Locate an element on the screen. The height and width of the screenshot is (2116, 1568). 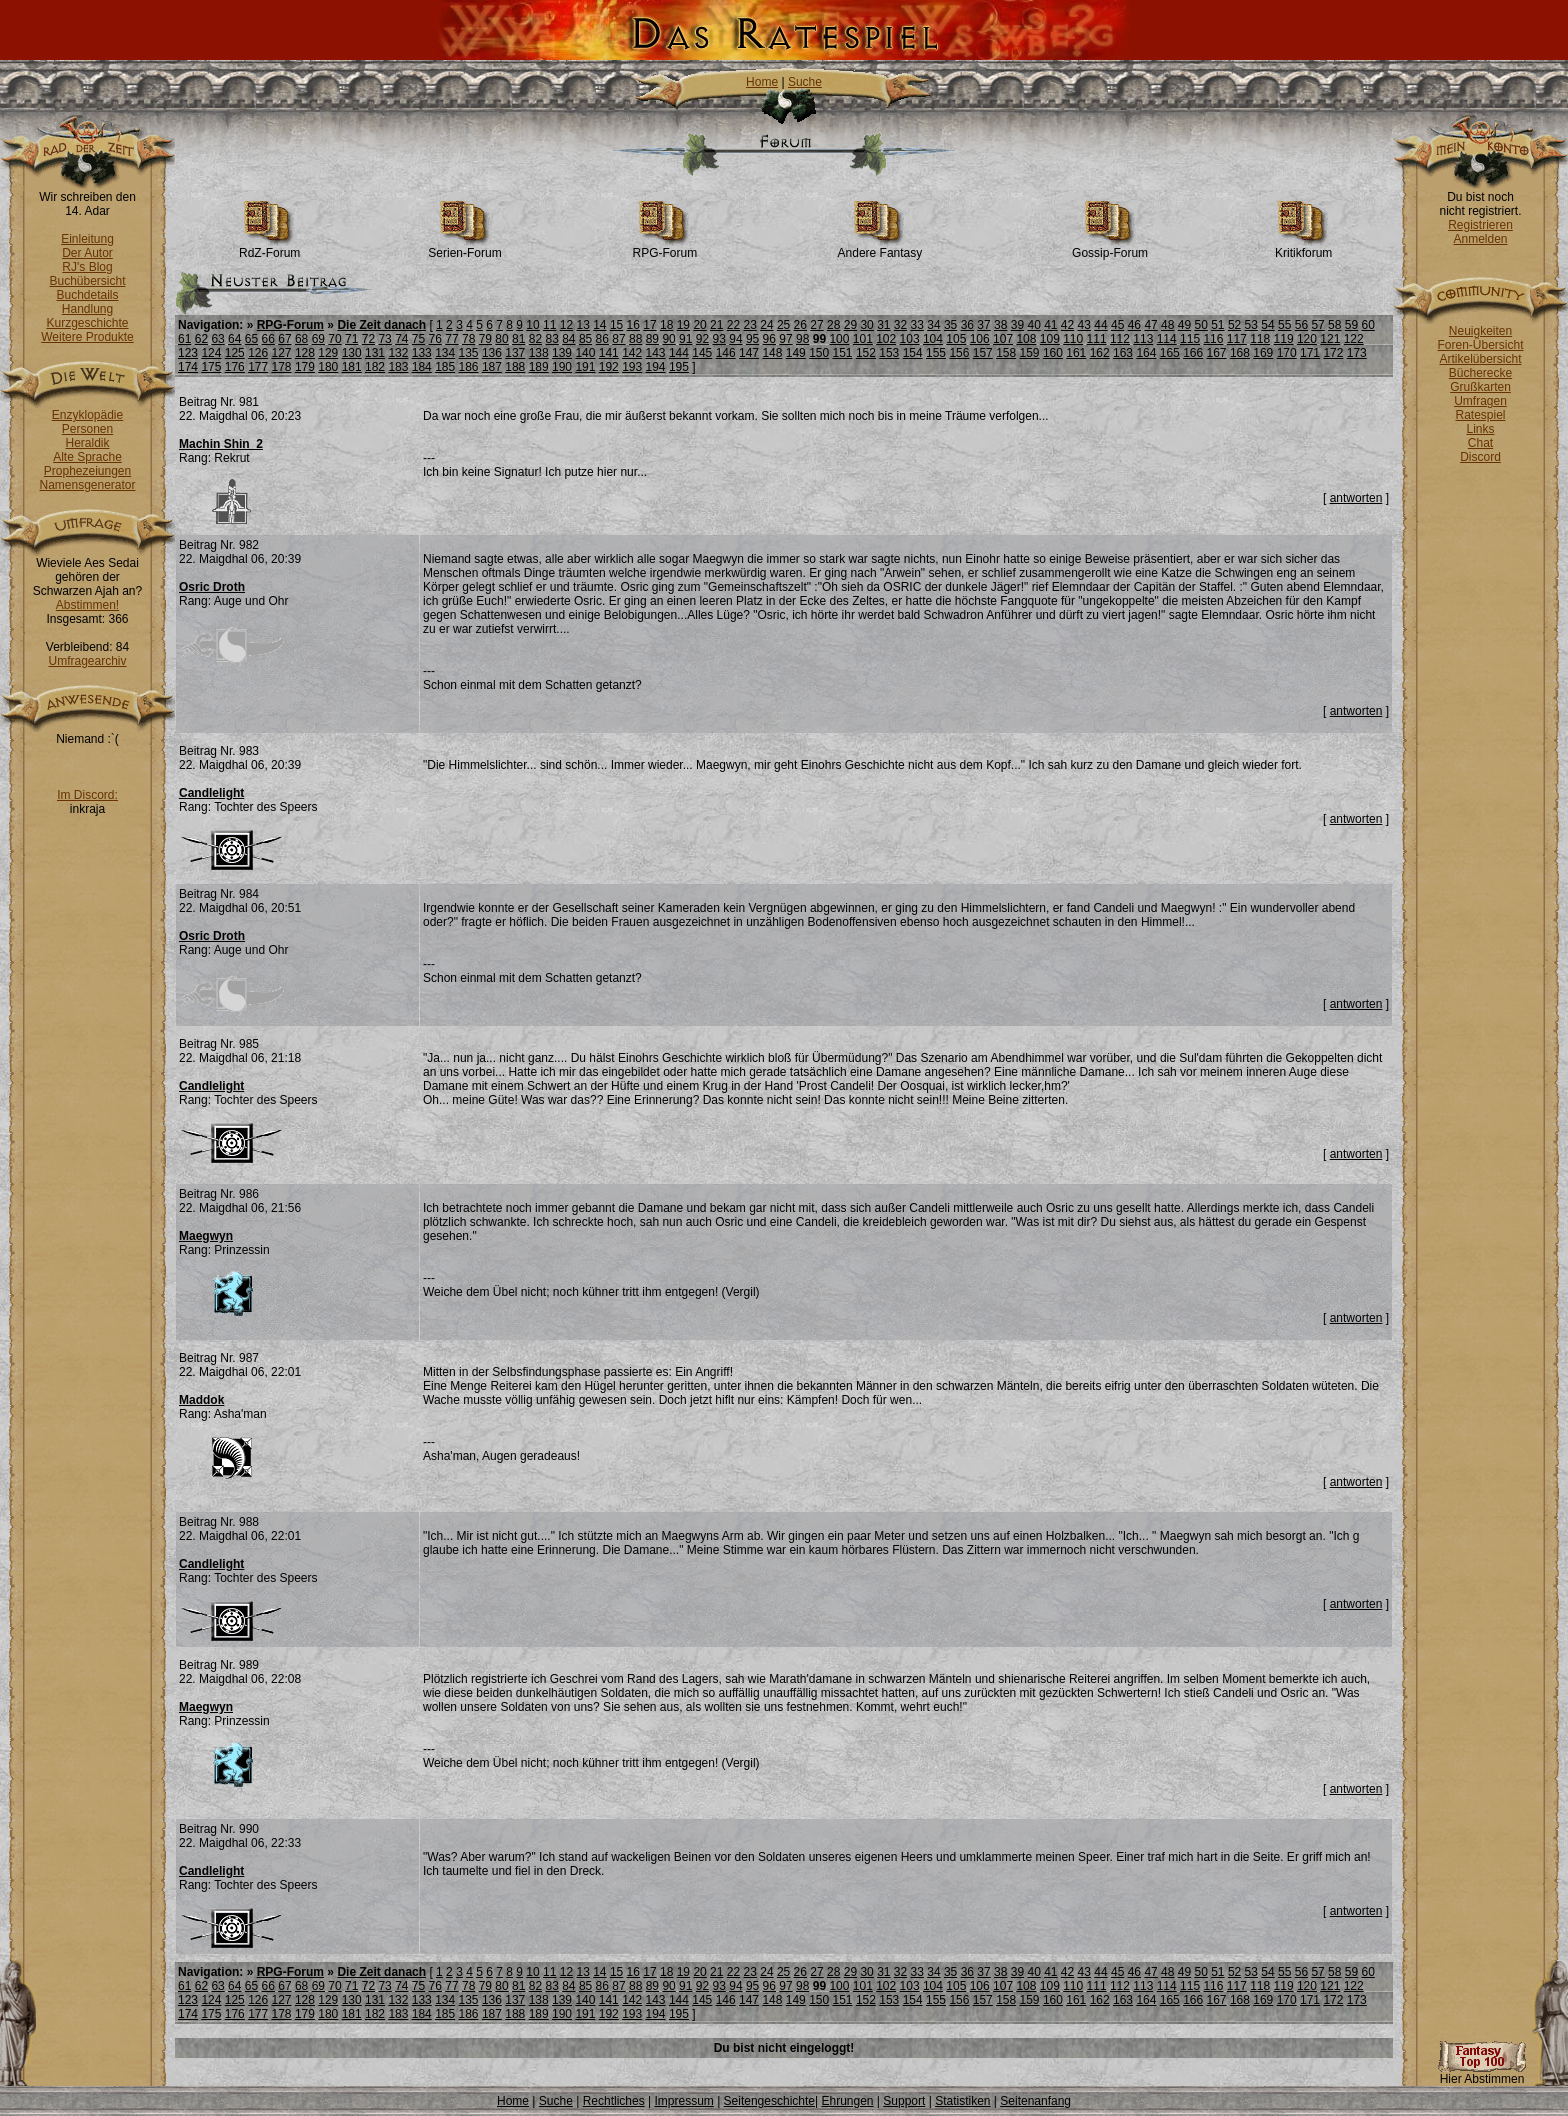
Namensgenerator is located at coordinates (87, 485).